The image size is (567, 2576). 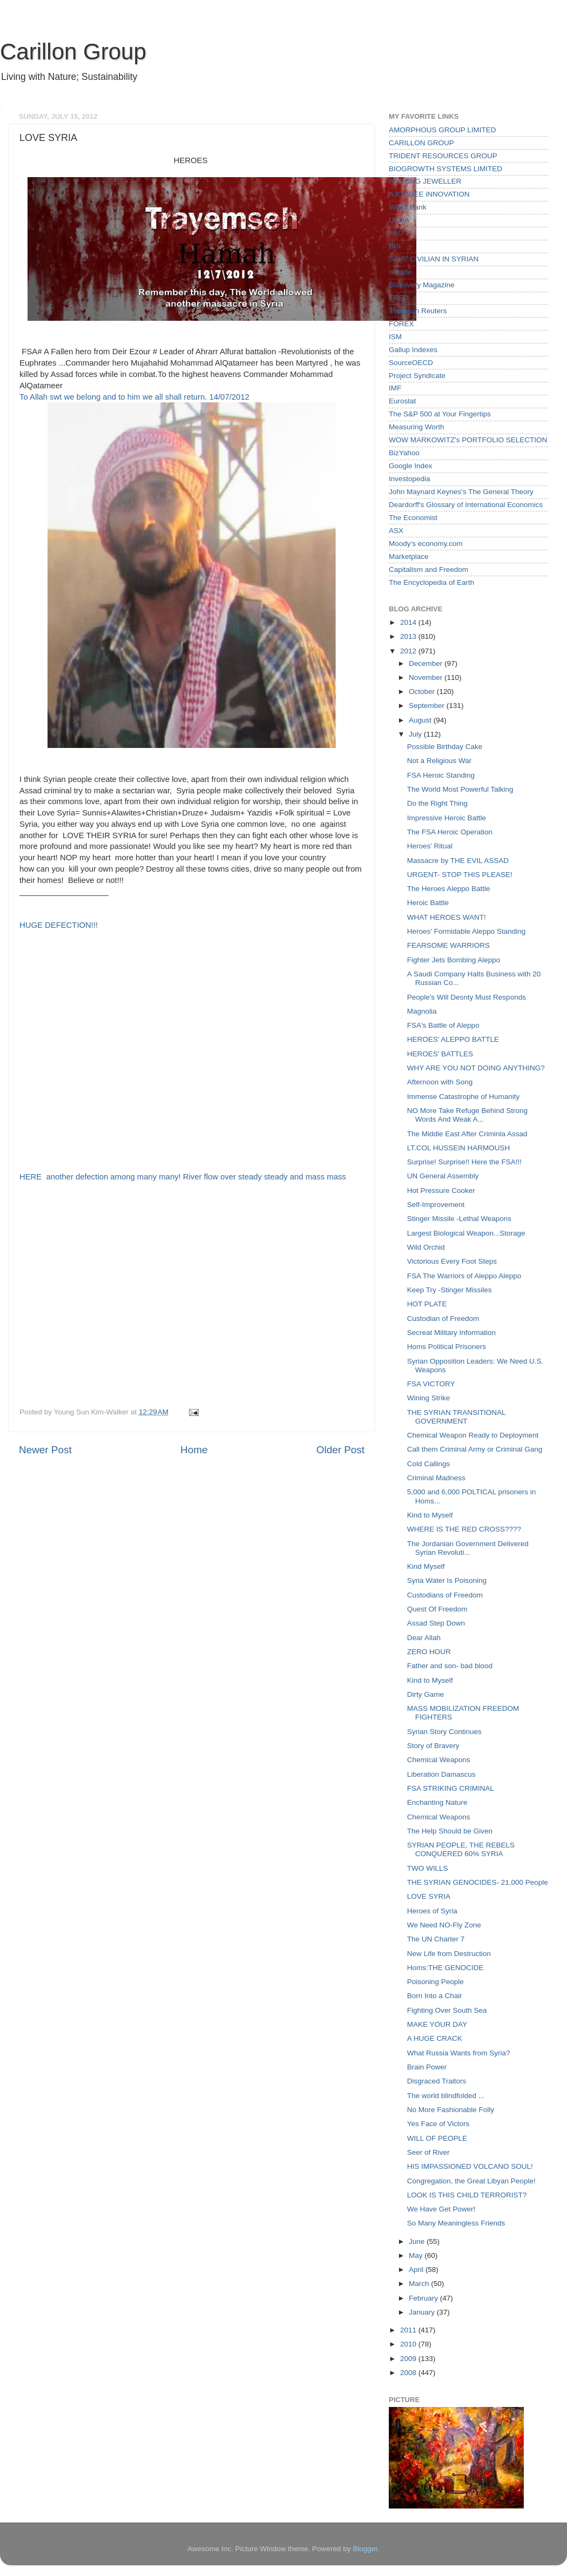 What do you see at coordinates (445, 2096) in the screenshot?
I see `The world blindfolded ...` at bounding box center [445, 2096].